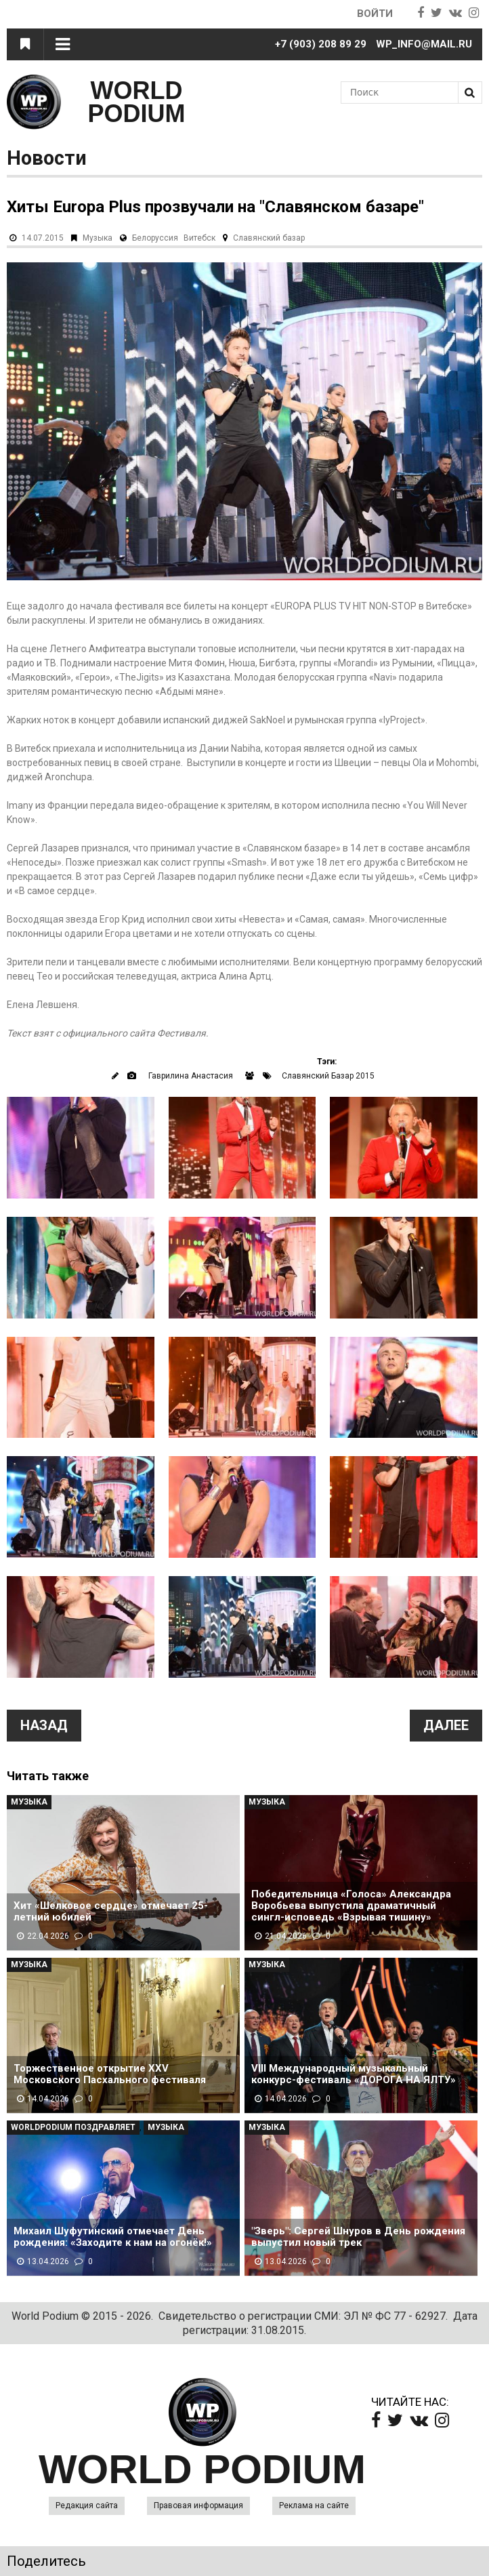 Image resolution: width=489 pixels, height=2576 pixels. I want to click on WORLD PODIUM, so click(137, 102).